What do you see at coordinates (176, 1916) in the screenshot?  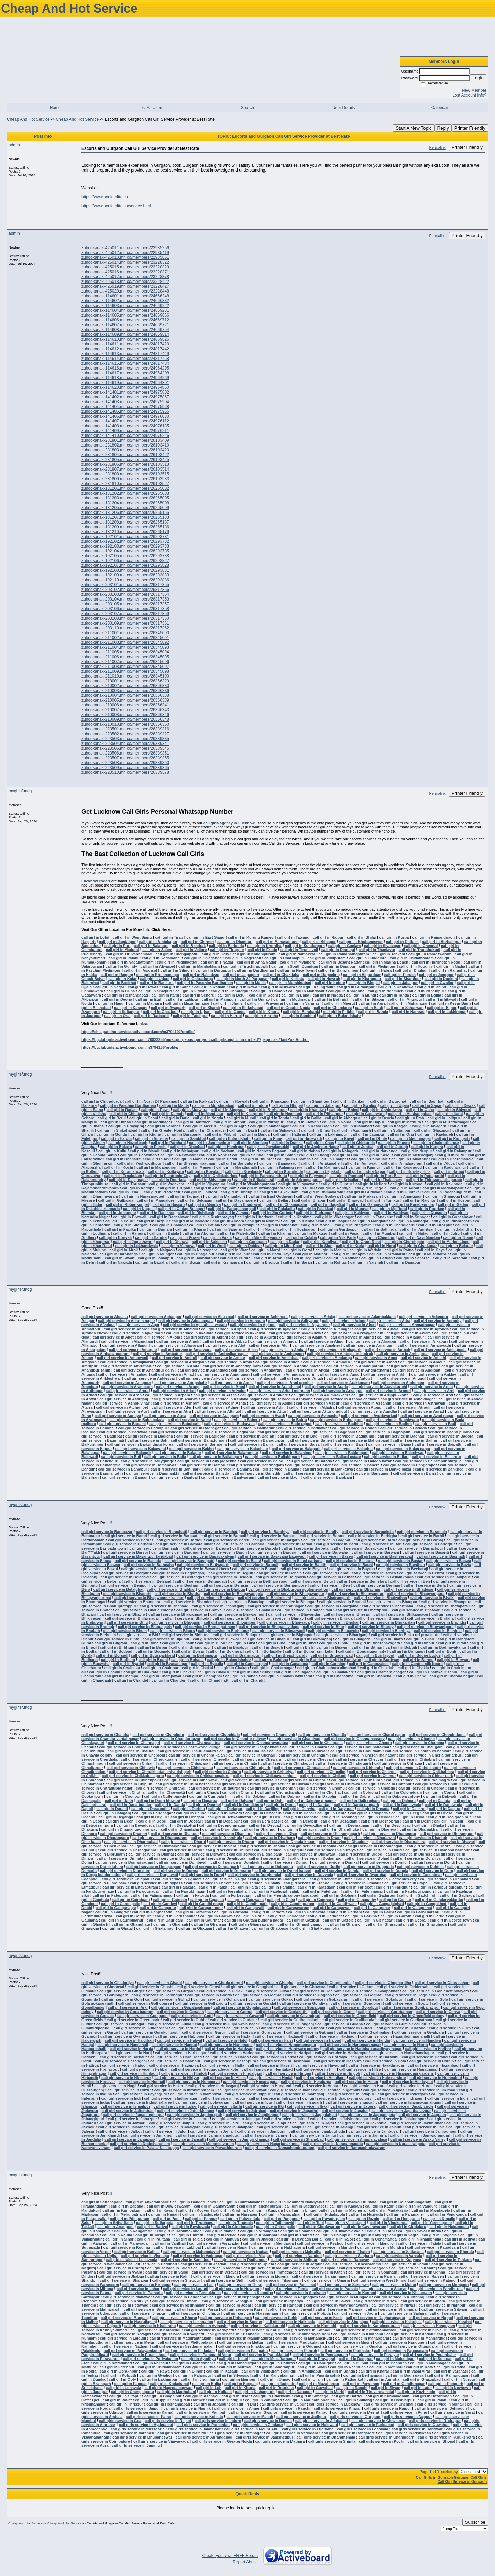 I see `call girl in Garhshankar` at bounding box center [176, 1916].